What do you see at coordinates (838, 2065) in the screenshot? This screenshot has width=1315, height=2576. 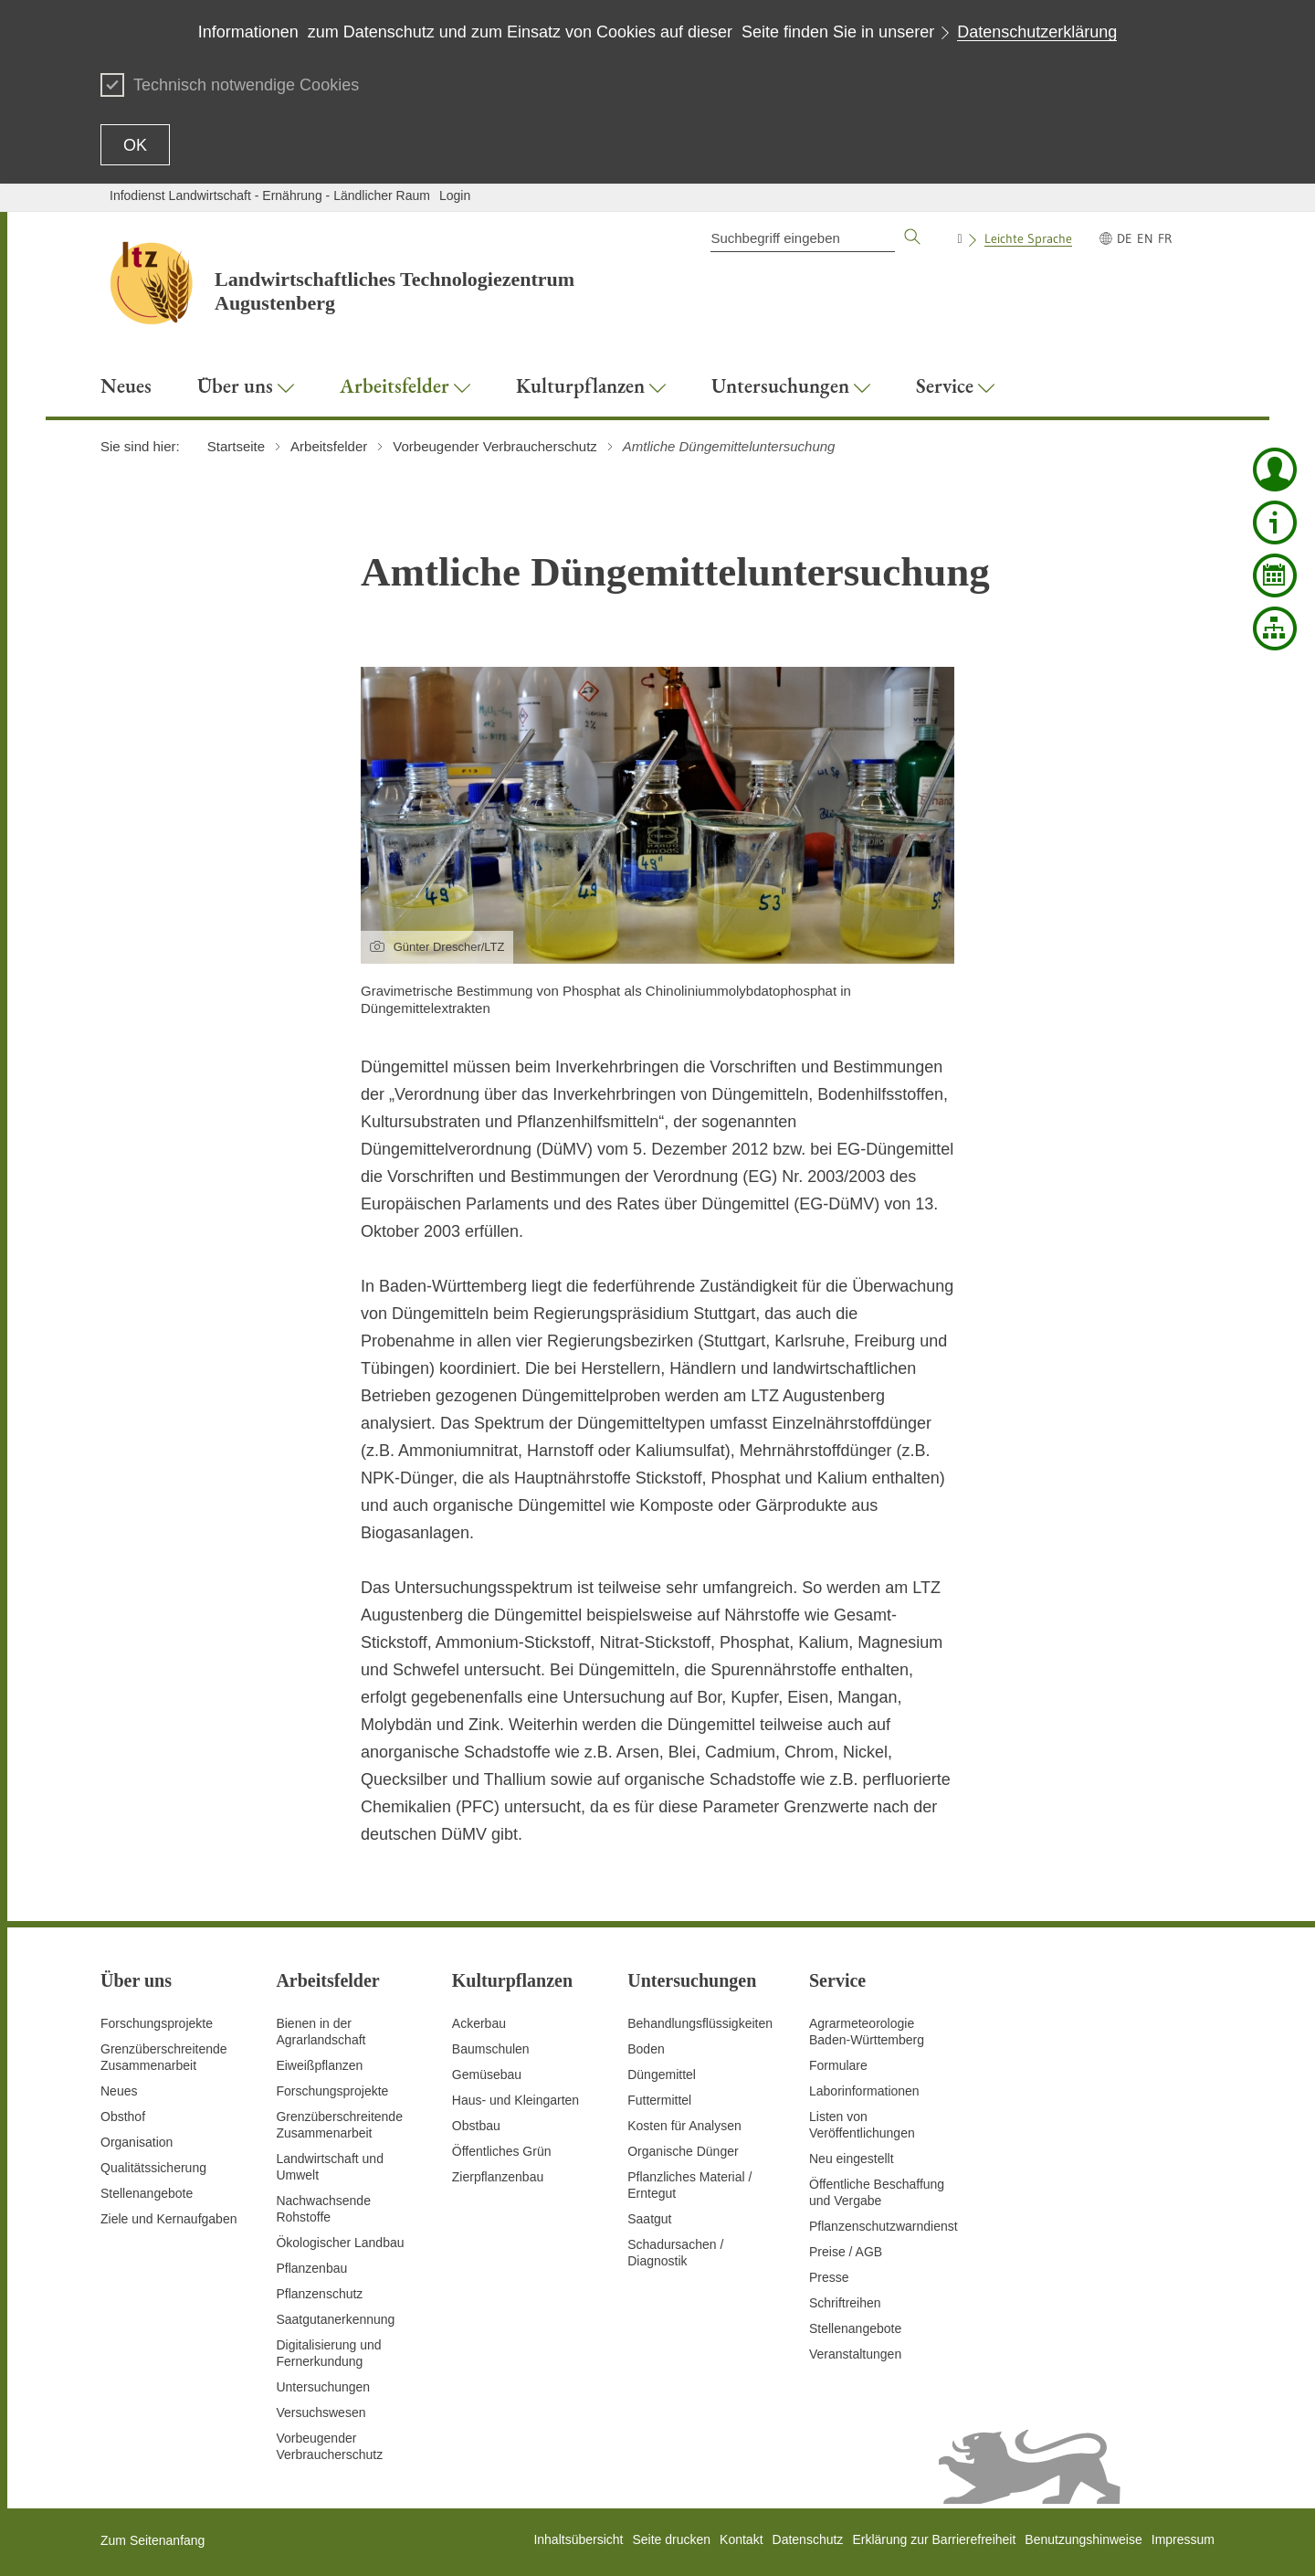 I see `Formulare` at bounding box center [838, 2065].